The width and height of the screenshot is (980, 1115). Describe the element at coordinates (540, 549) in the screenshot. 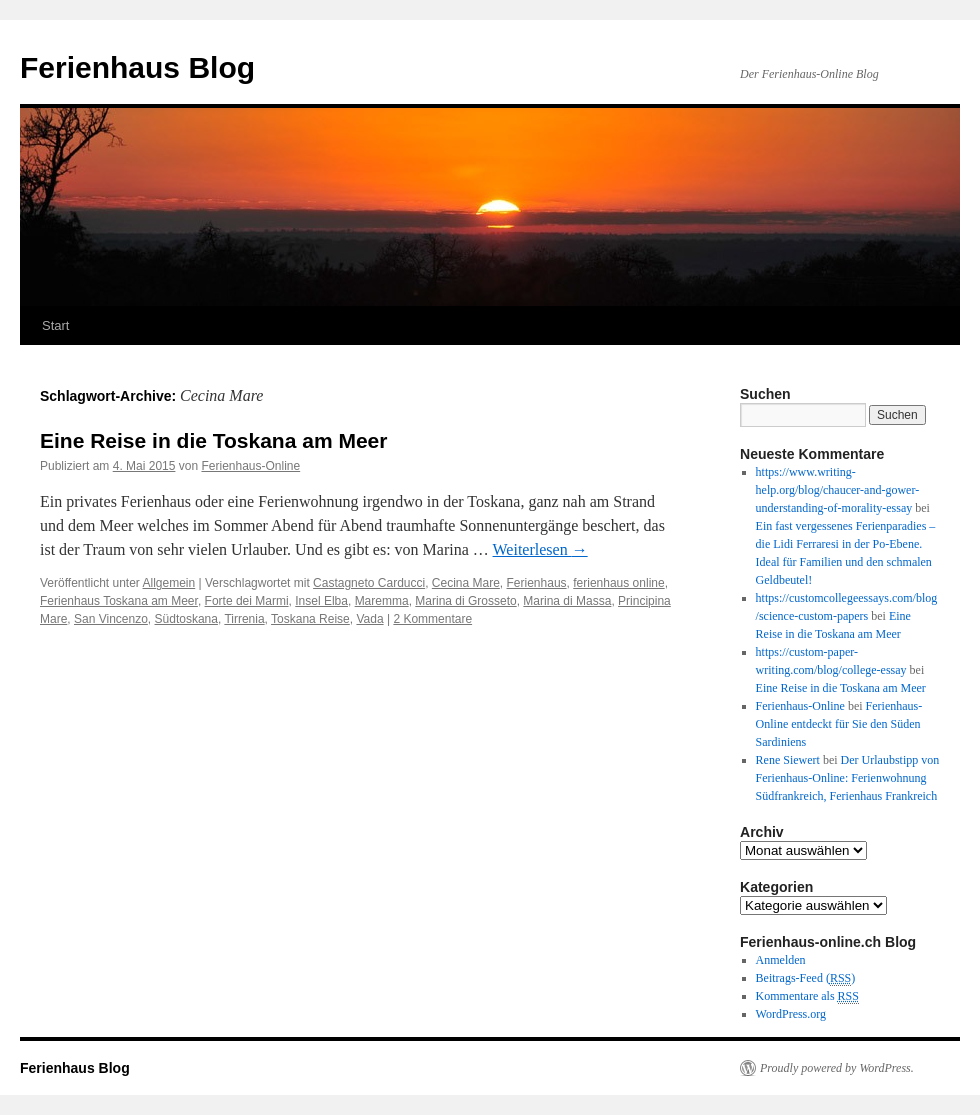

I see `Weiterlesen` at that location.